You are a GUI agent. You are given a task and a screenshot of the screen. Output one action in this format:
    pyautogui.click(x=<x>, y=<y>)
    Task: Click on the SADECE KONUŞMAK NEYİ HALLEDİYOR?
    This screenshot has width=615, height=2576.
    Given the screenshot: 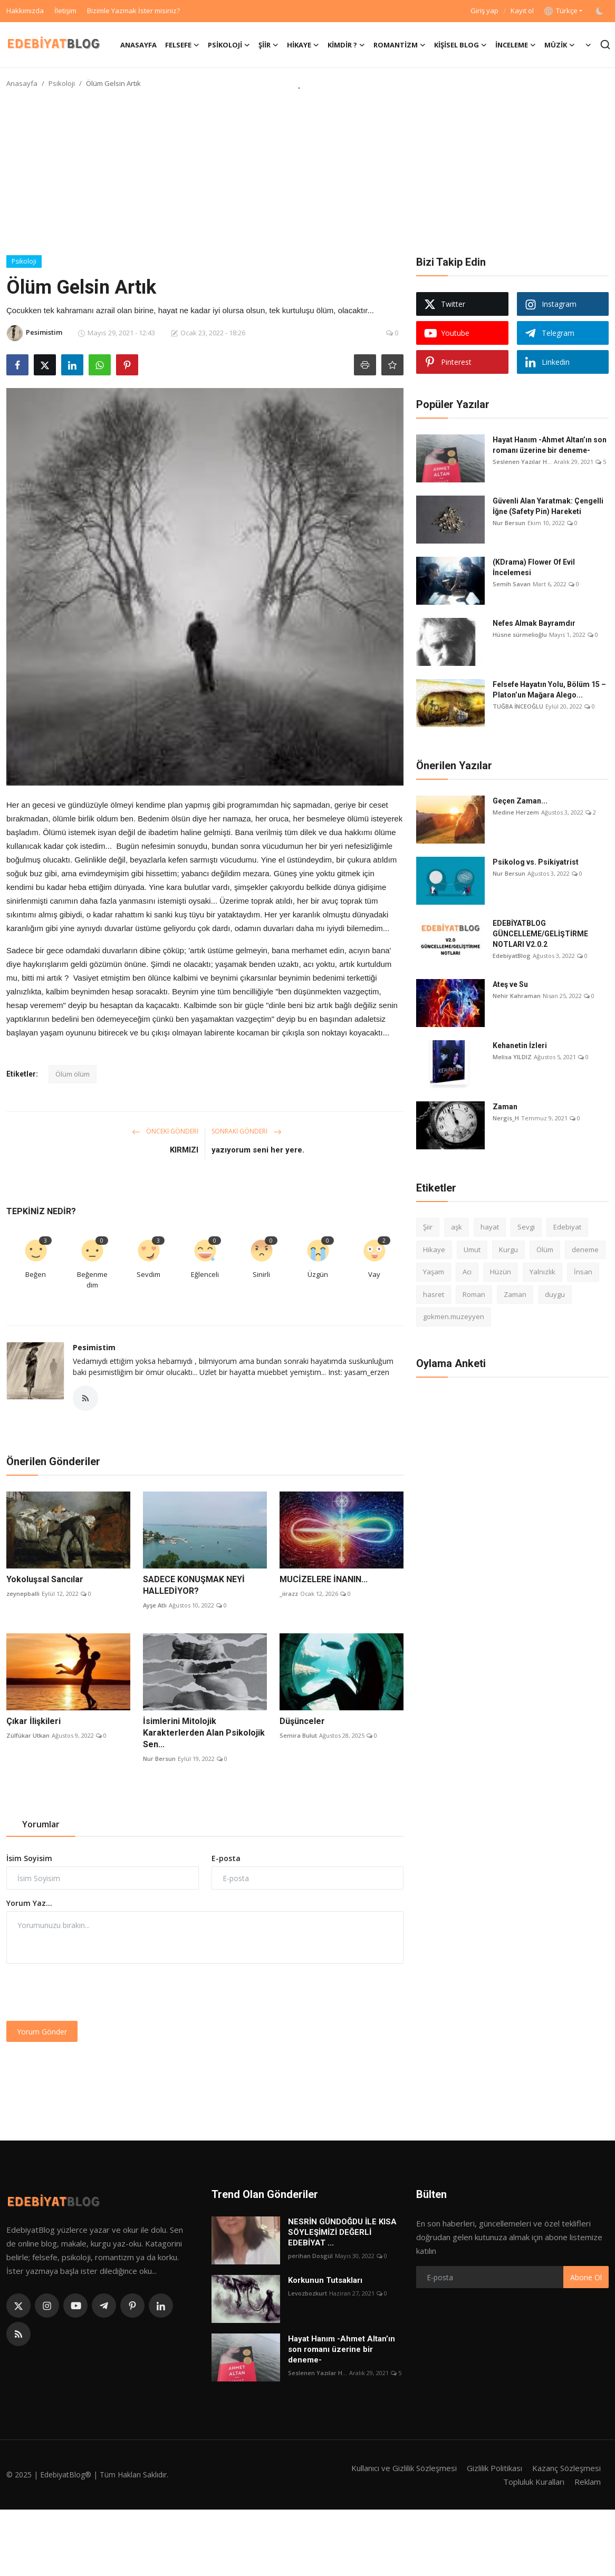 What is the action you would take?
    pyautogui.click(x=194, y=1585)
    